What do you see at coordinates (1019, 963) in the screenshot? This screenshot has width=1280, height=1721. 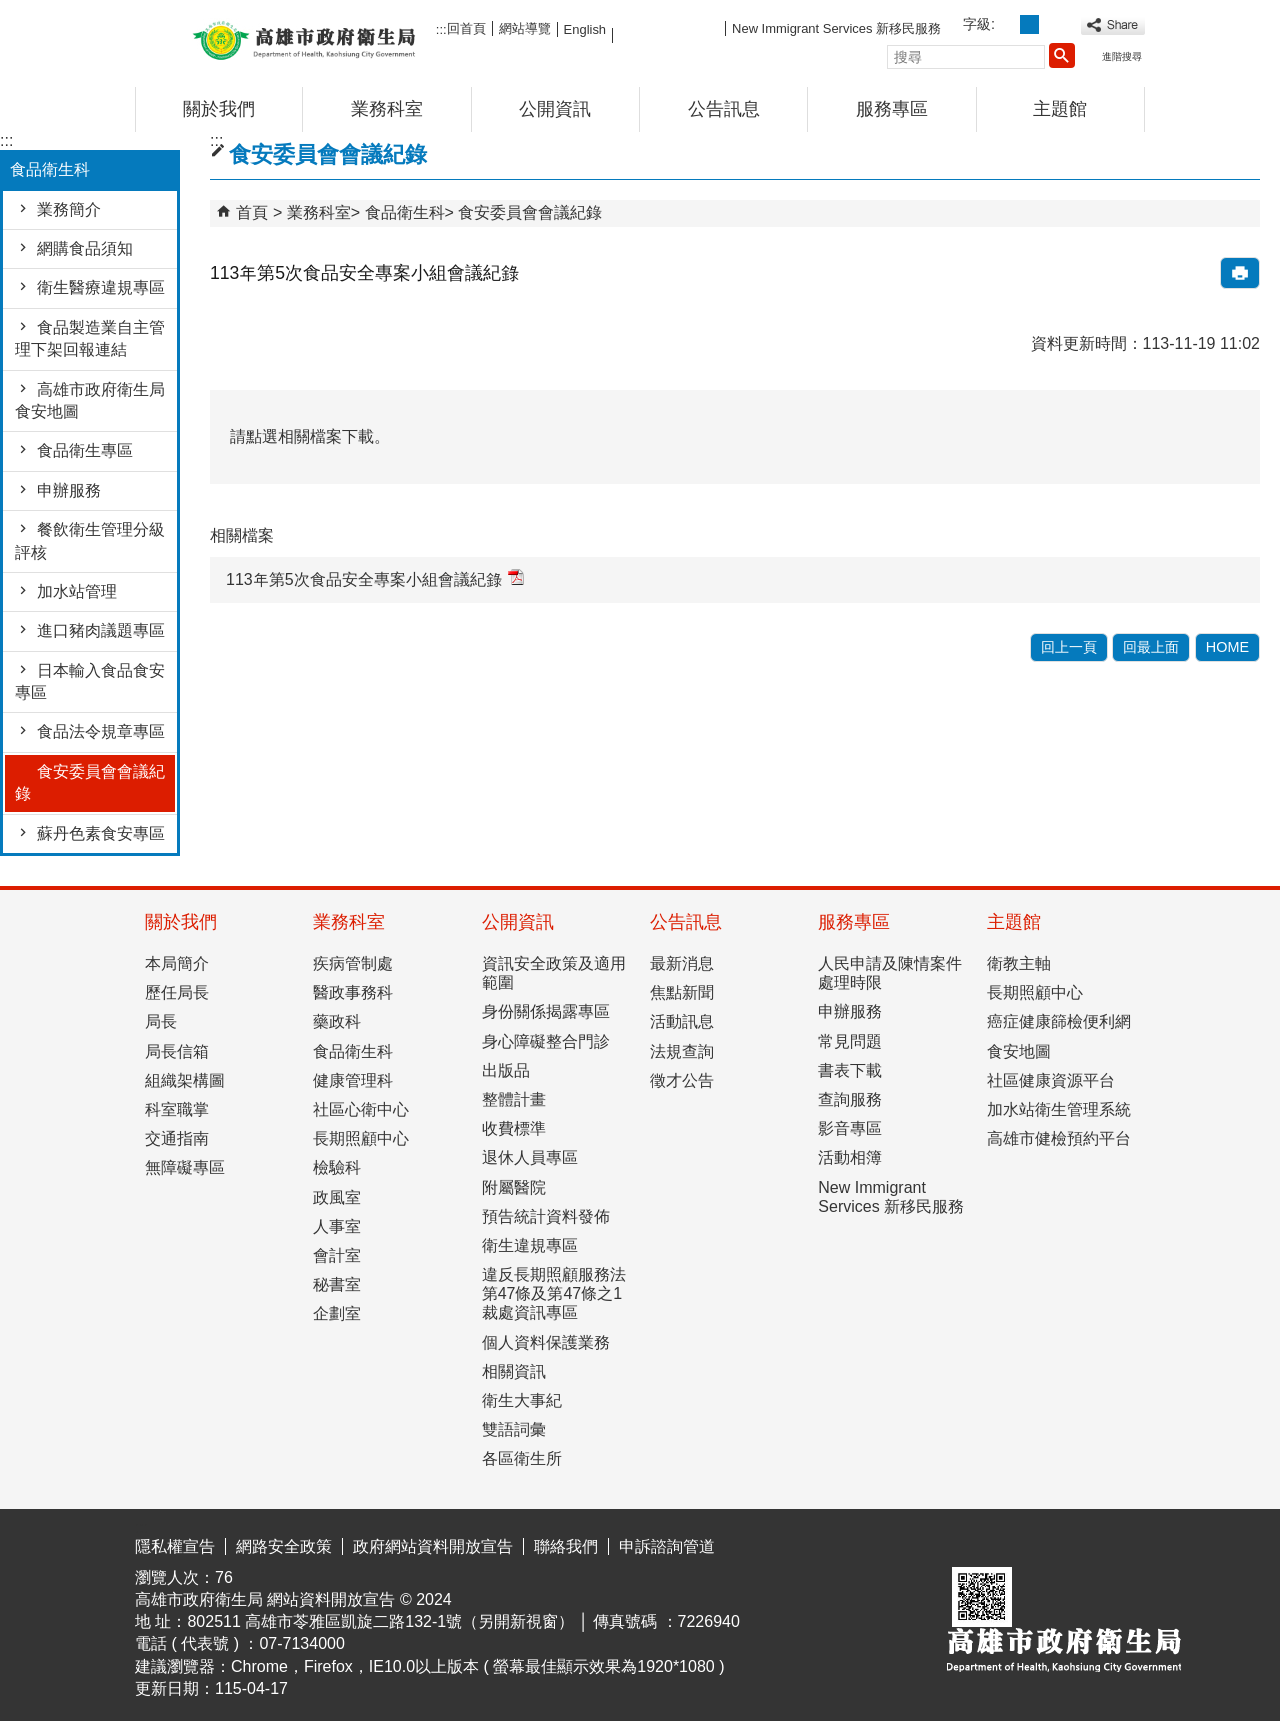 I see `衛教主軸` at bounding box center [1019, 963].